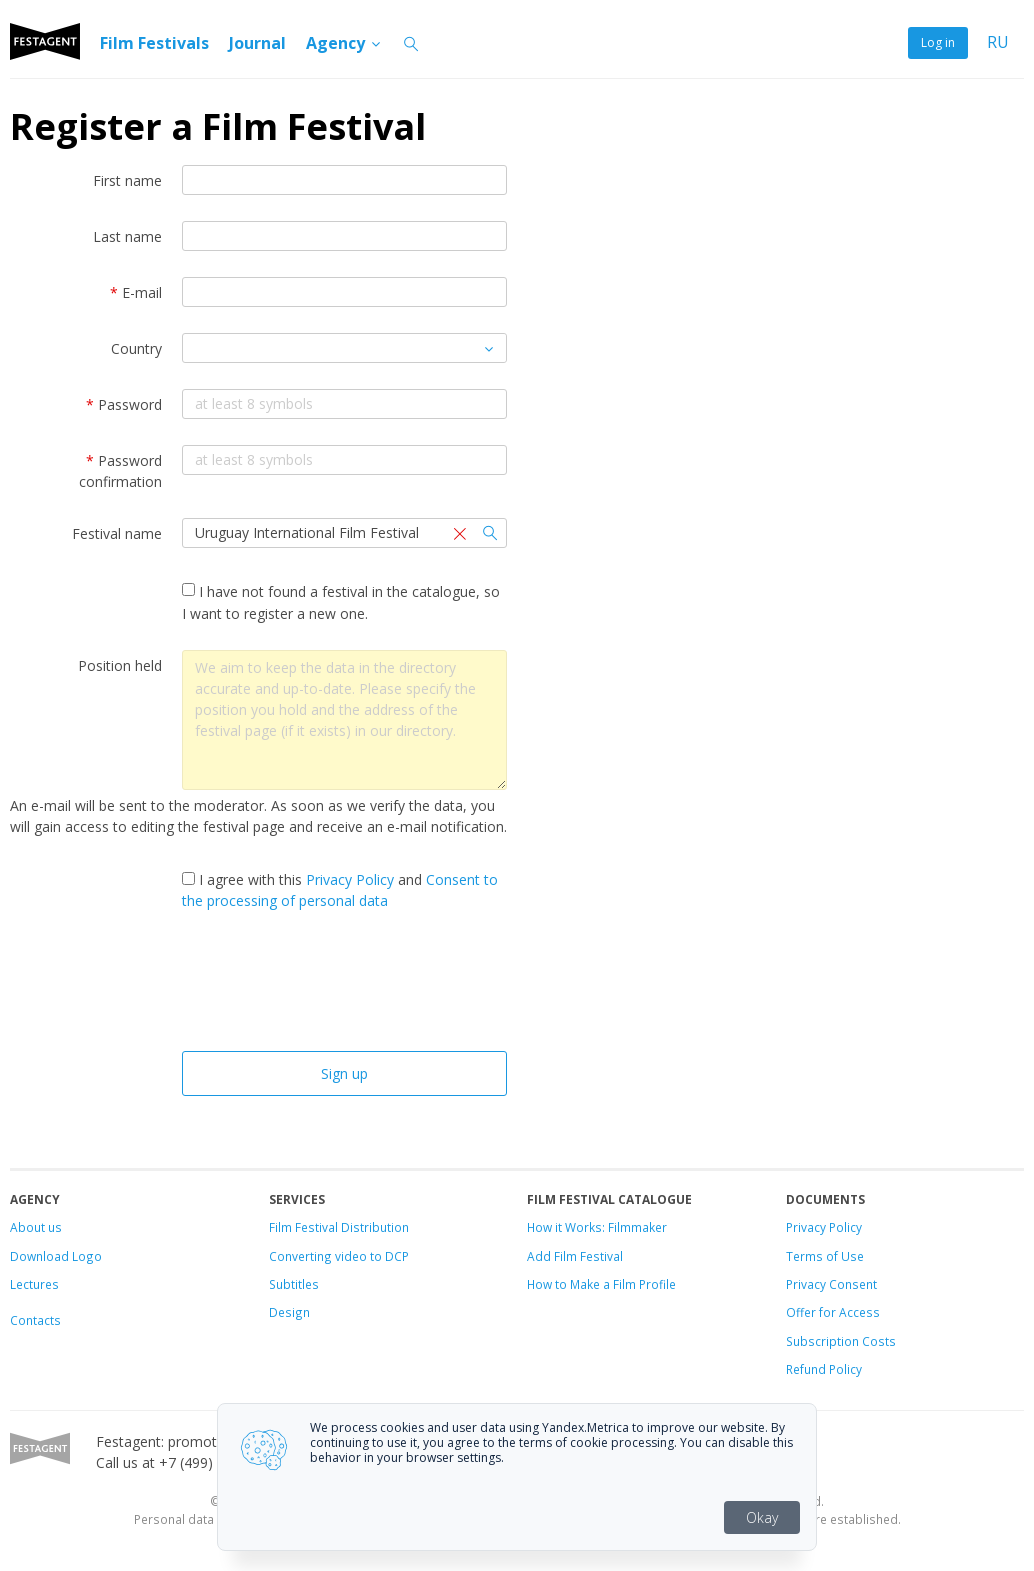 The image size is (1034, 1571). Describe the element at coordinates (831, 1284) in the screenshot. I see `Privacy Consent` at that location.